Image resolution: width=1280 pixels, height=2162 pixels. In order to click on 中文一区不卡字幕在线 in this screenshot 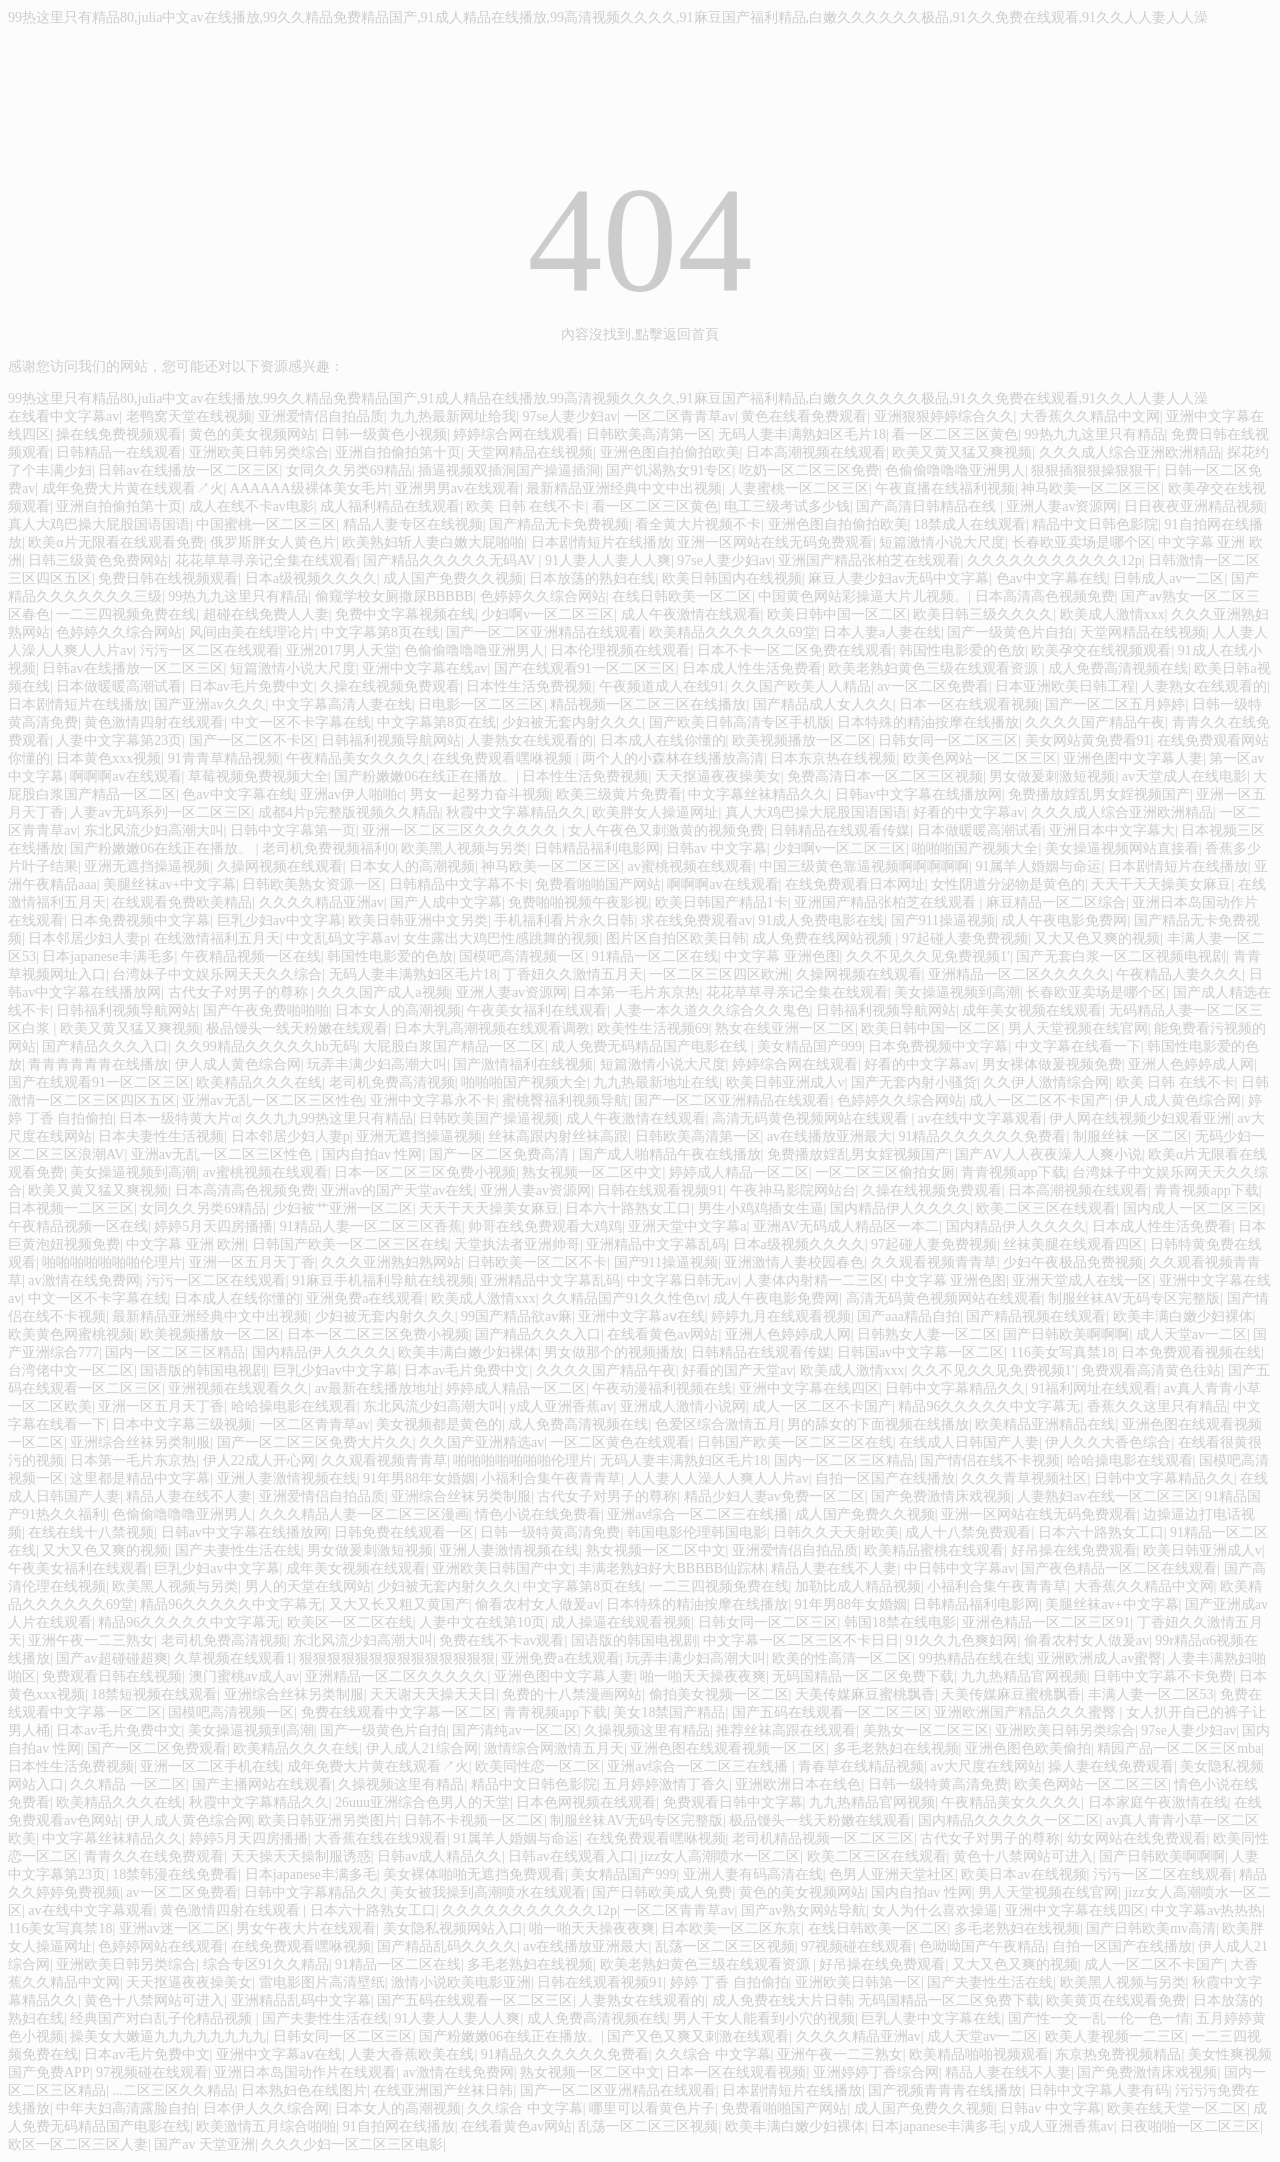, I will do `click(301, 722)`.